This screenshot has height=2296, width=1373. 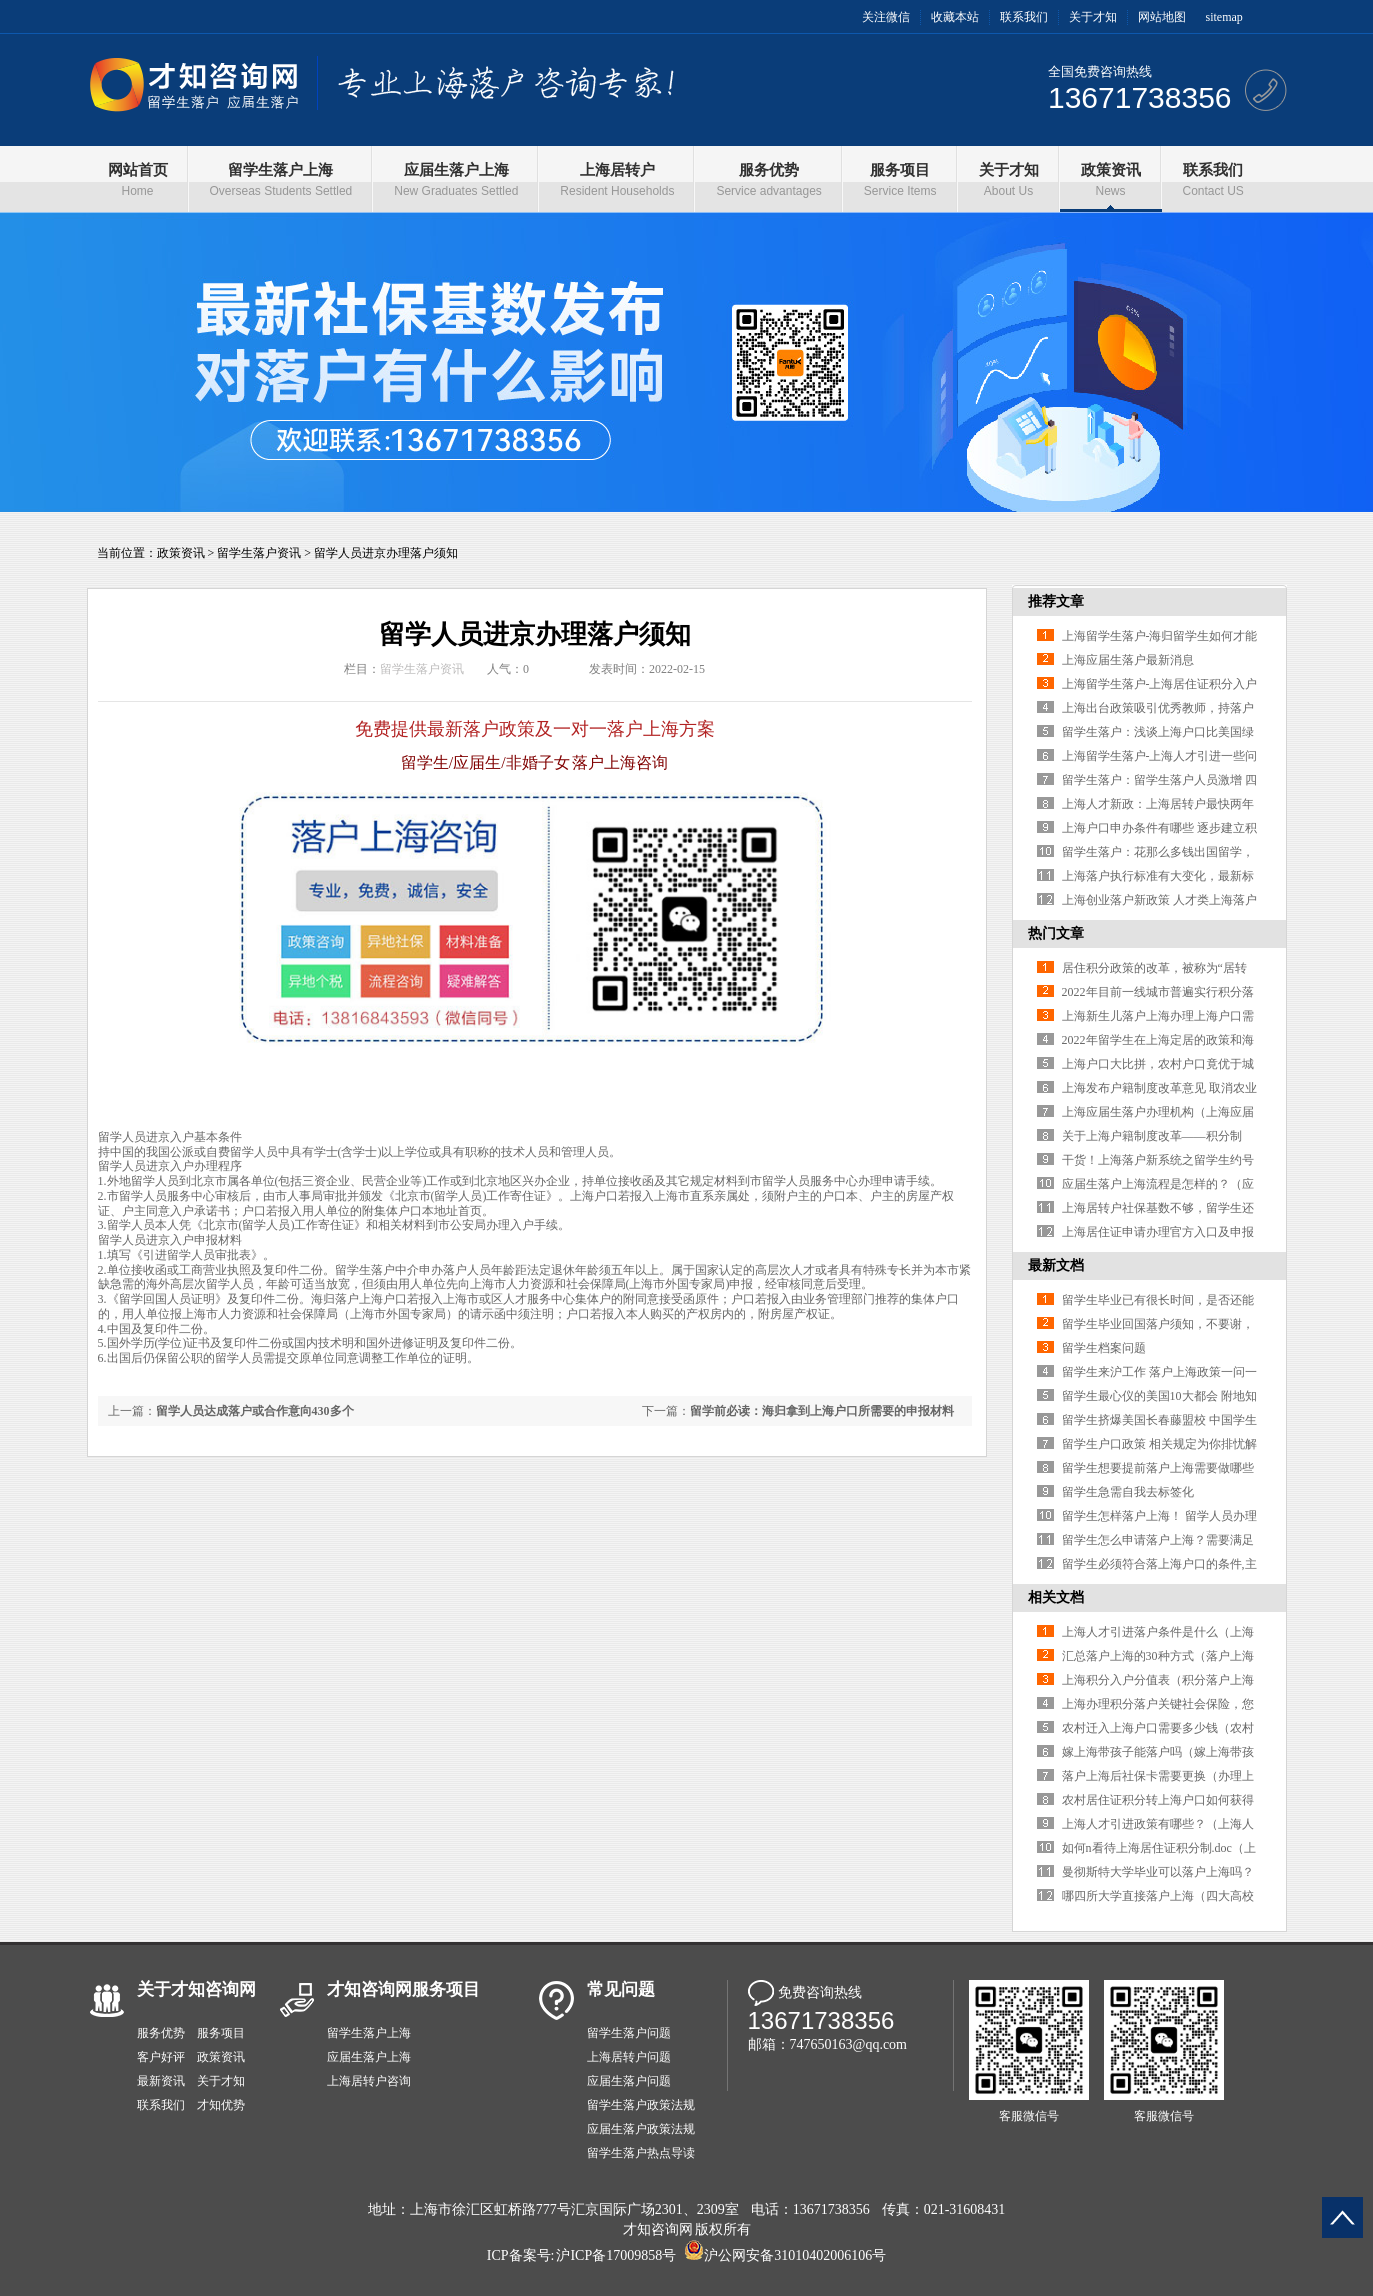 What do you see at coordinates (161, 2081) in the screenshot?
I see `最新资讯` at bounding box center [161, 2081].